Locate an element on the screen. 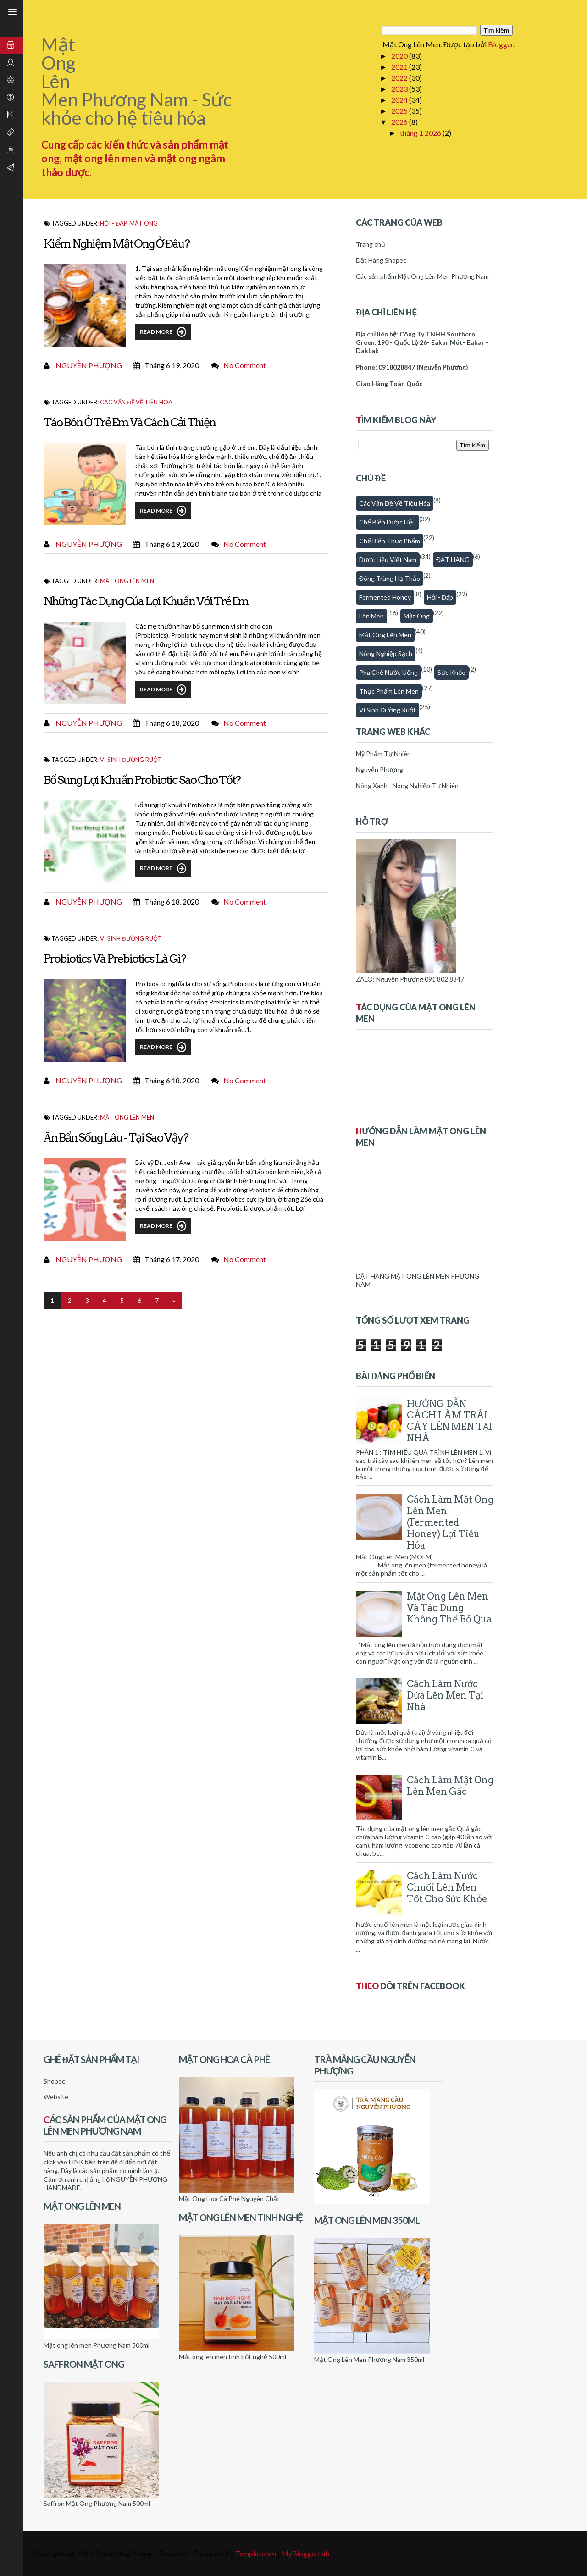 The width and height of the screenshot is (587, 2576). Hỏi - Đáp is located at coordinates (113, 223).